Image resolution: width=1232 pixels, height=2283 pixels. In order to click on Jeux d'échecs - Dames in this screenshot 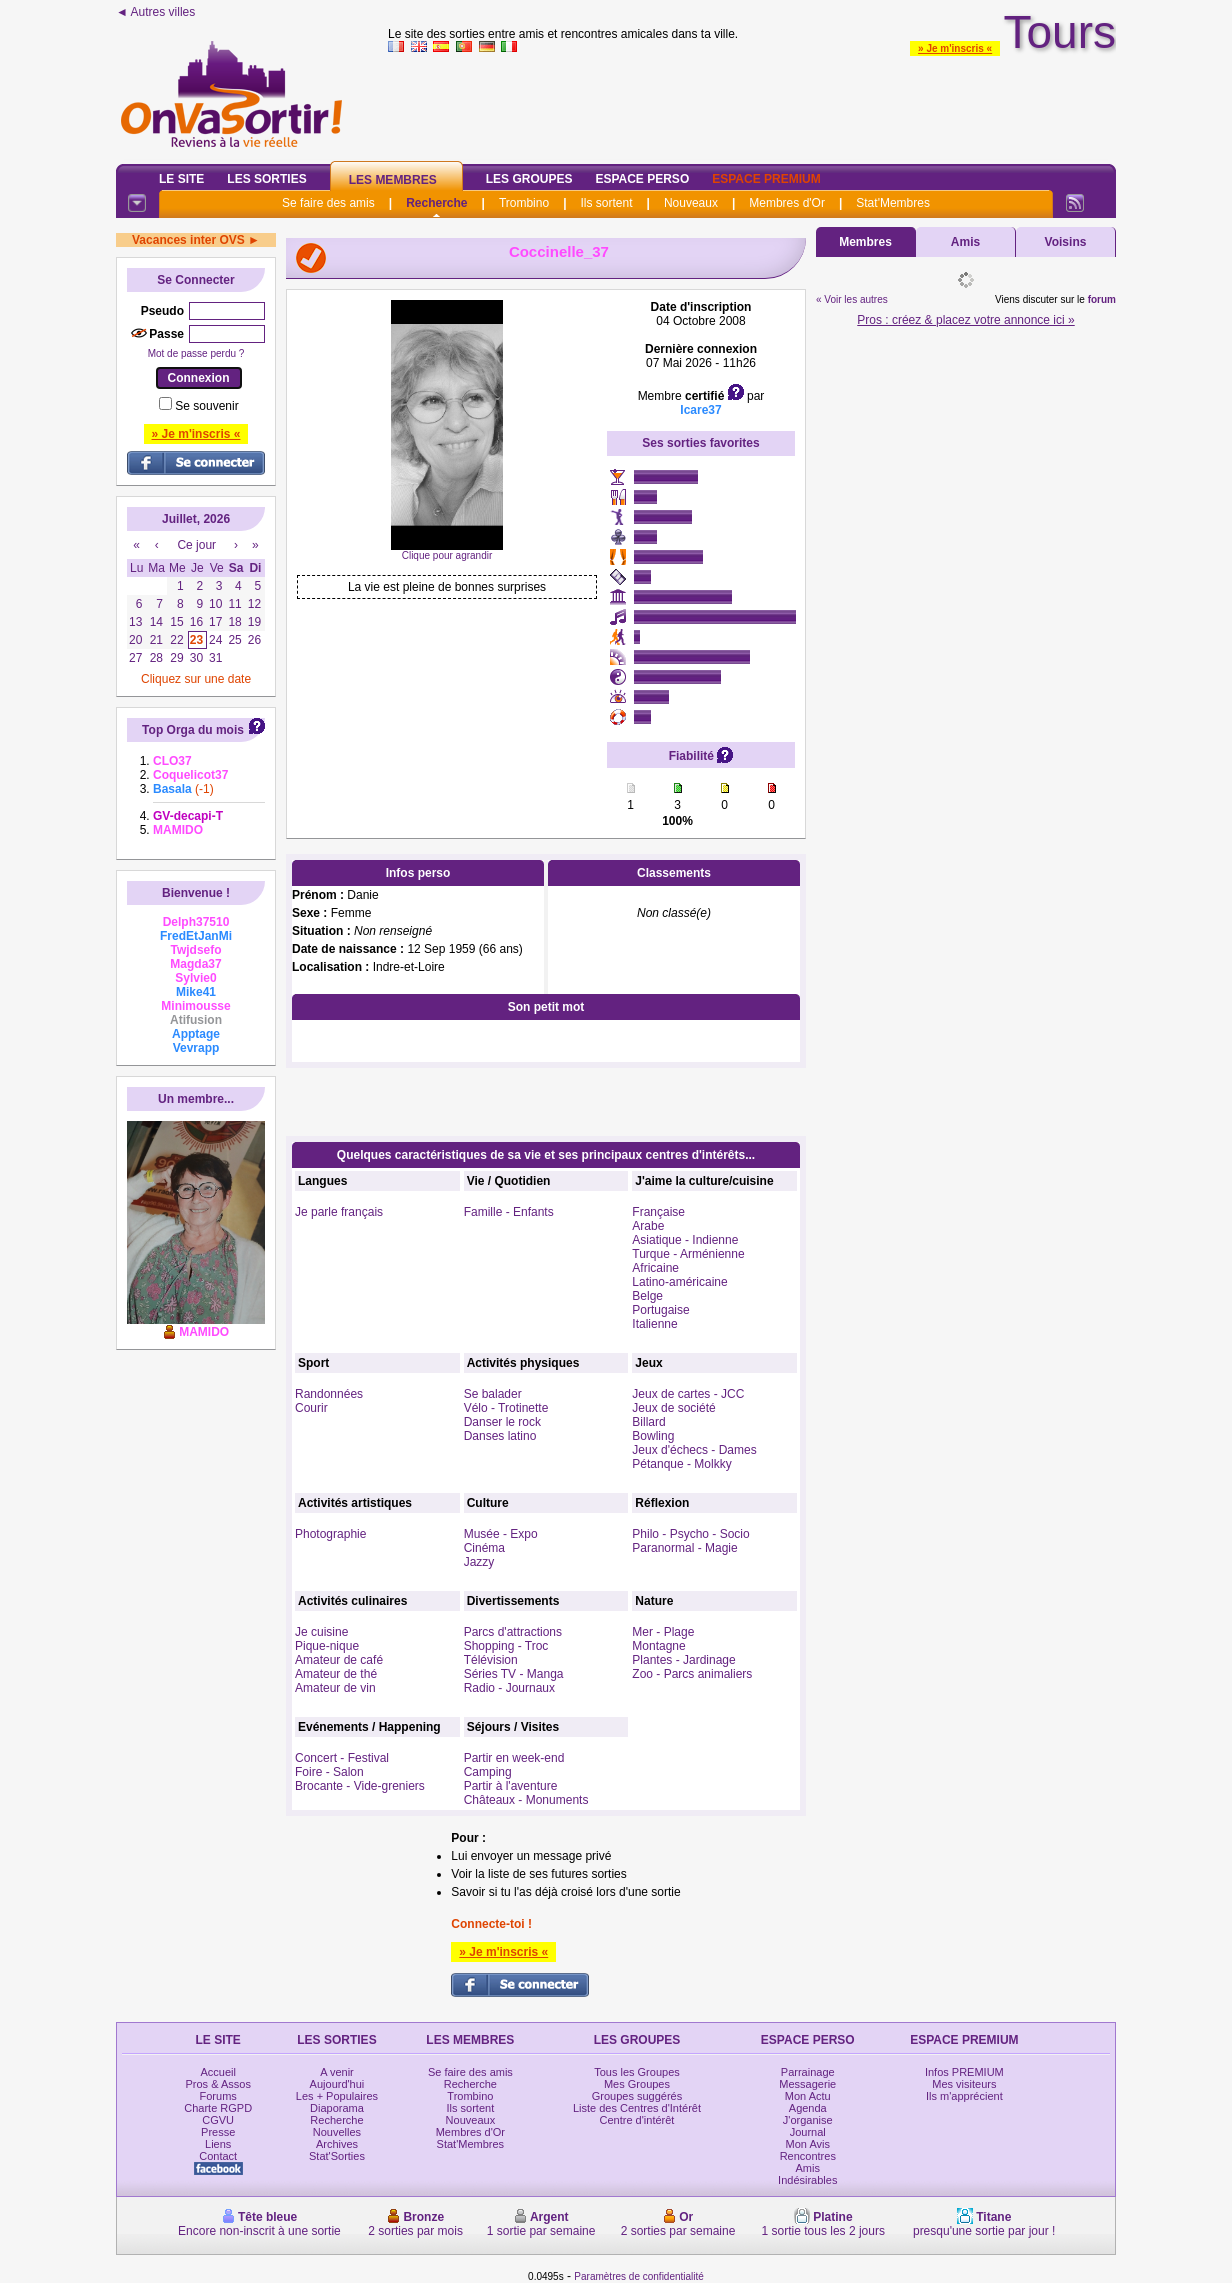, I will do `click(694, 1450)`.